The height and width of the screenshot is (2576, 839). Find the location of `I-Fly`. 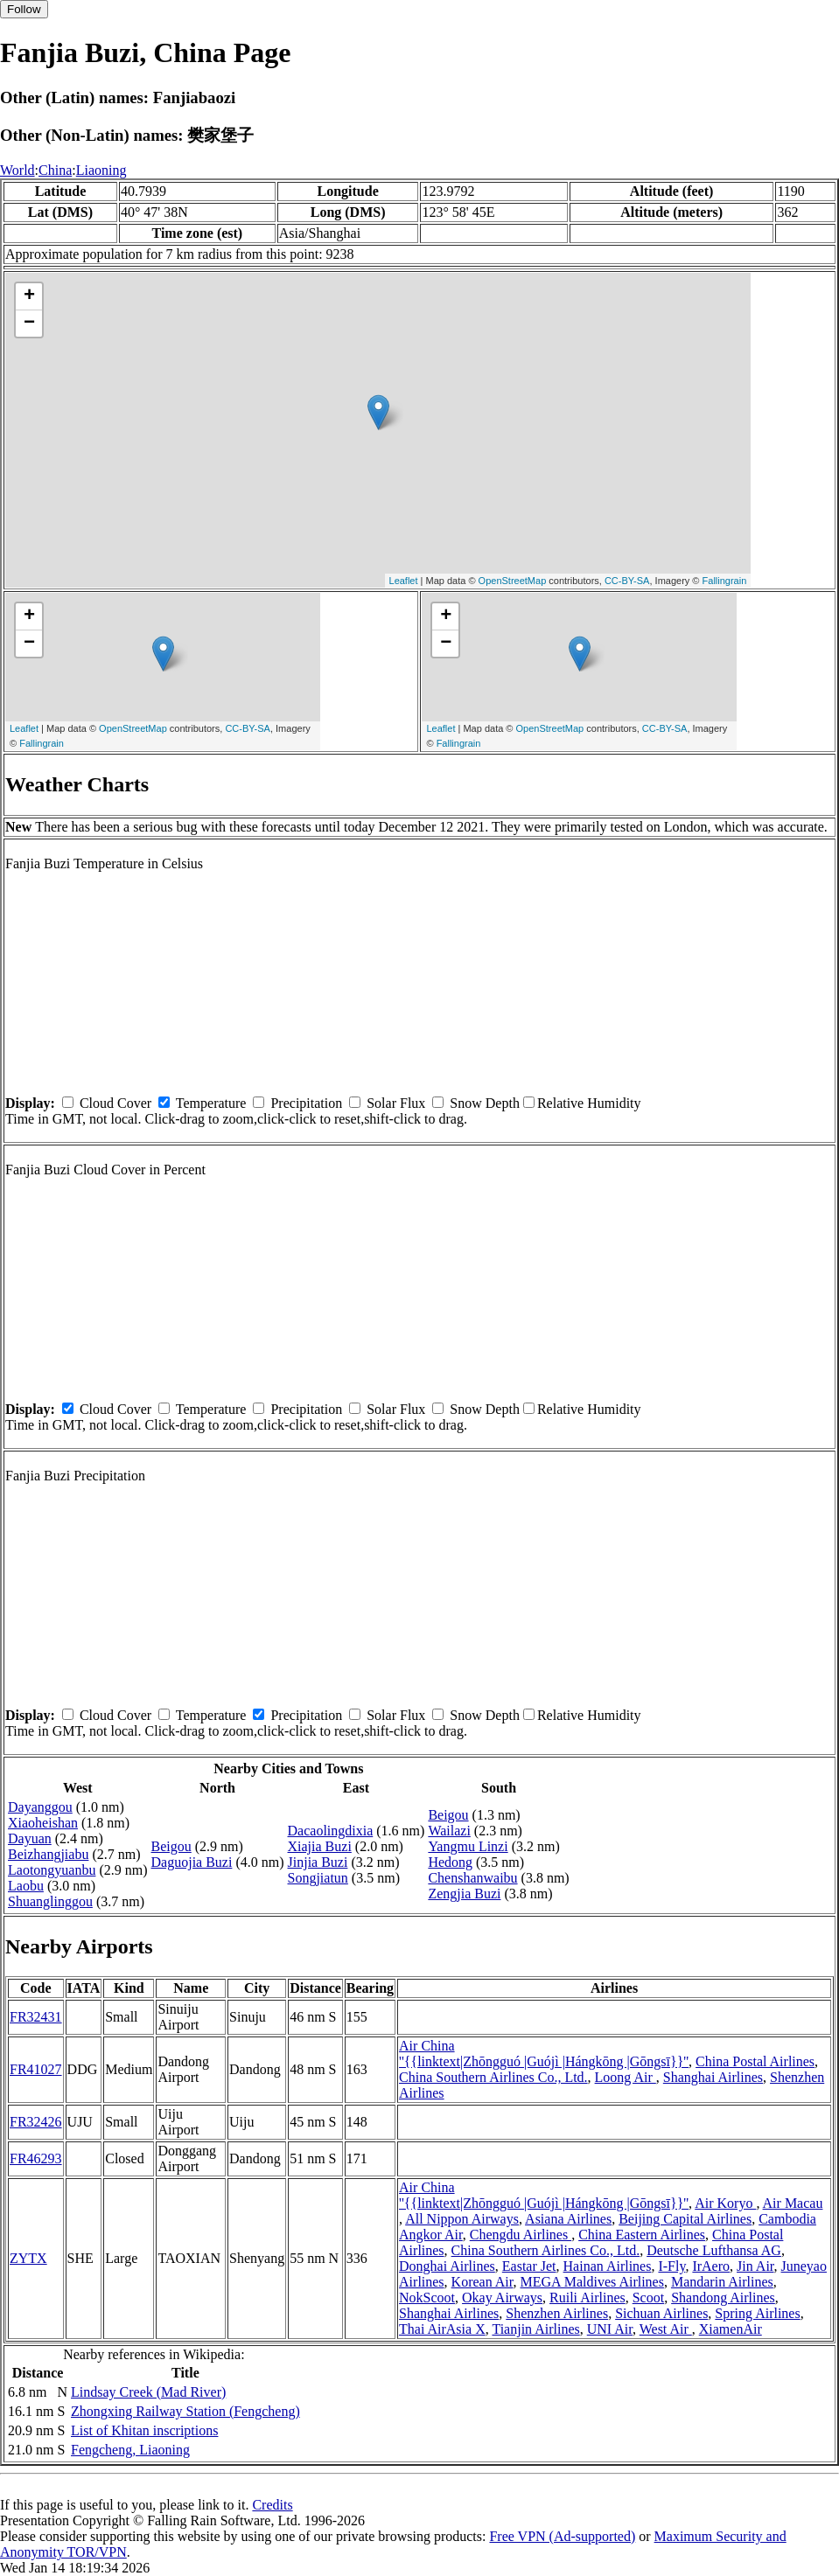

I-Fly is located at coordinates (671, 2266).